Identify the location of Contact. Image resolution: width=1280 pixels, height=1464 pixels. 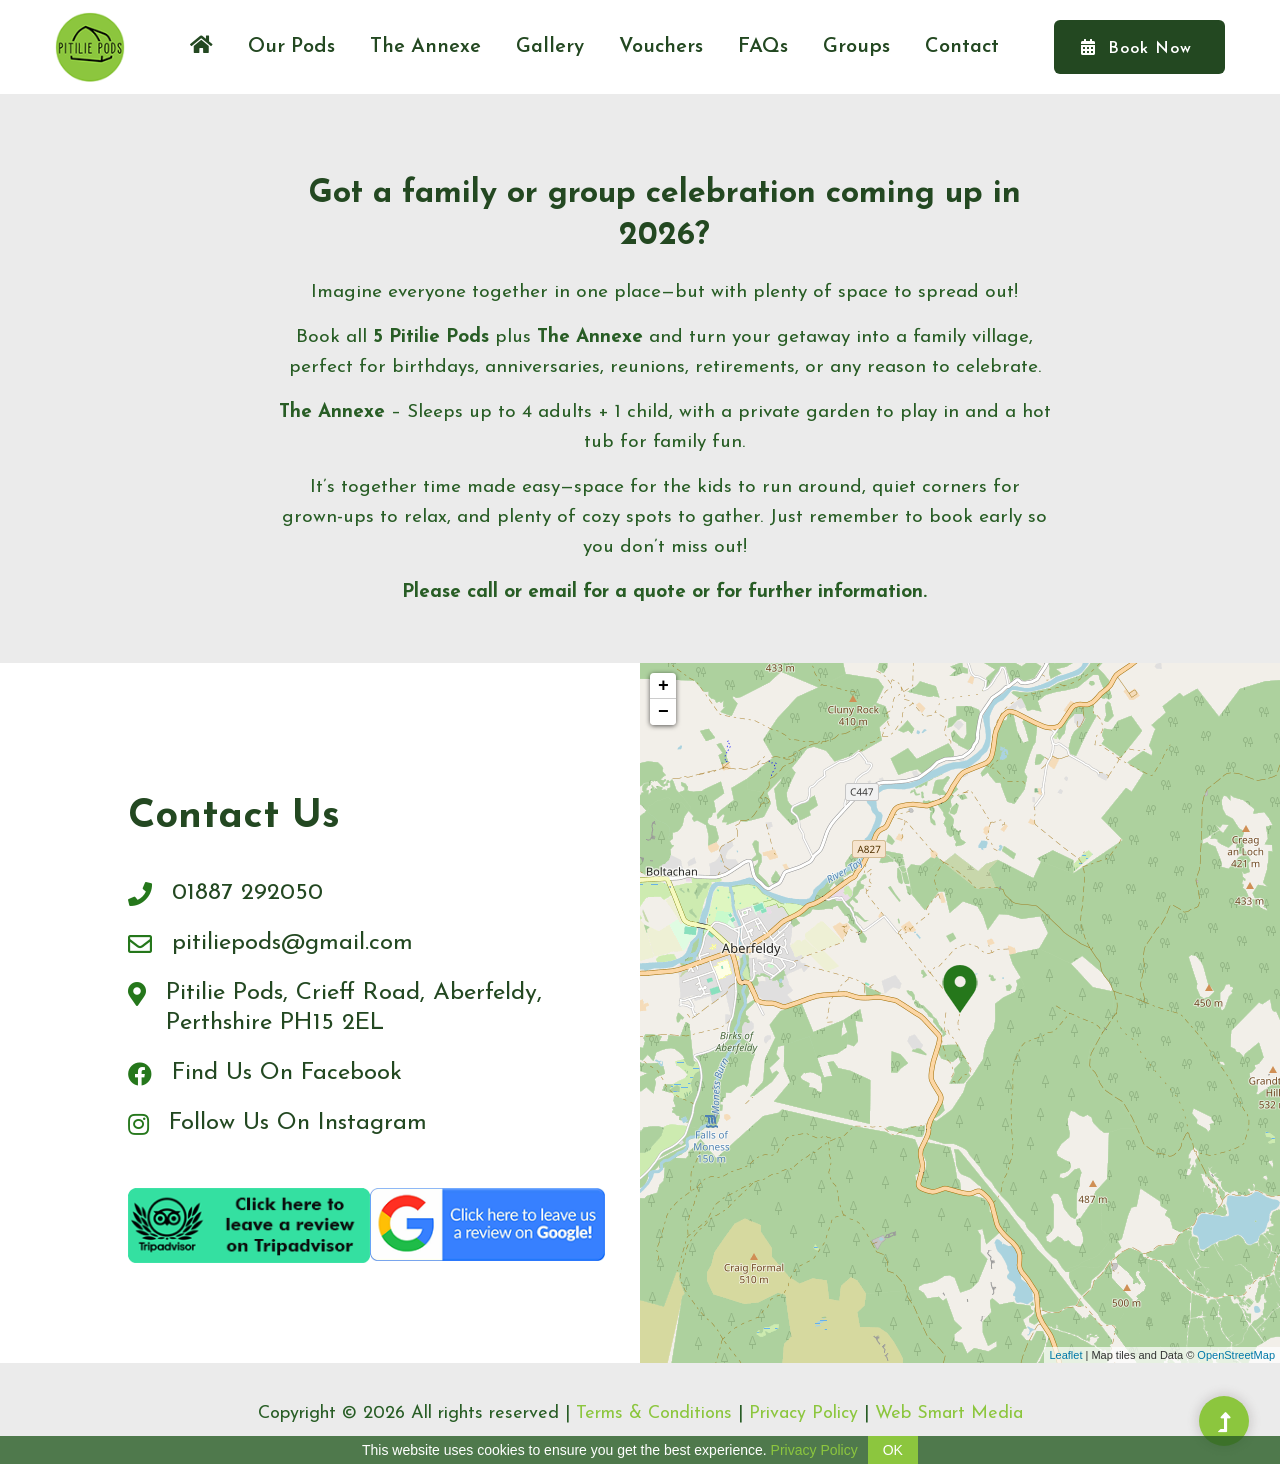
(962, 47).